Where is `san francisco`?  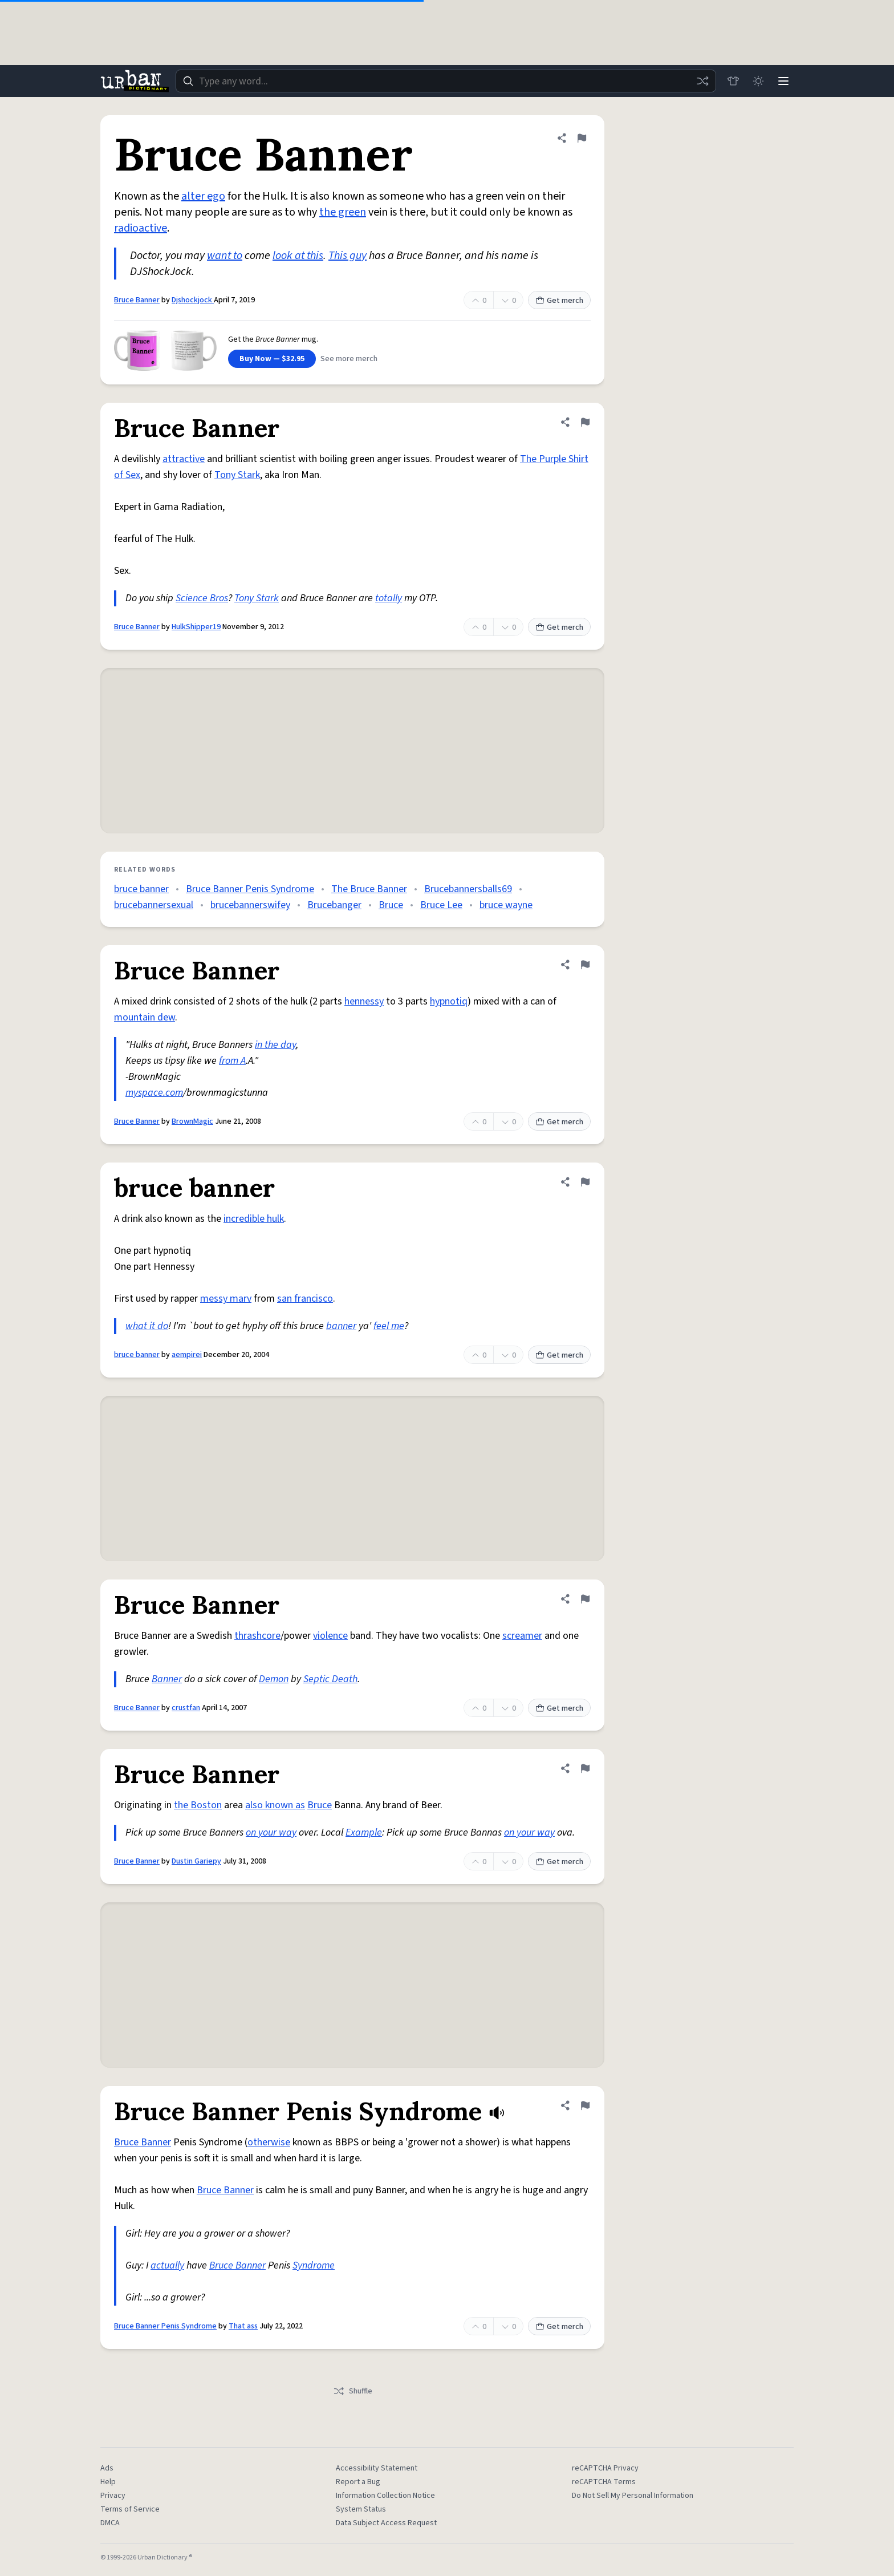
san francisco is located at coordinates (305, 1298).